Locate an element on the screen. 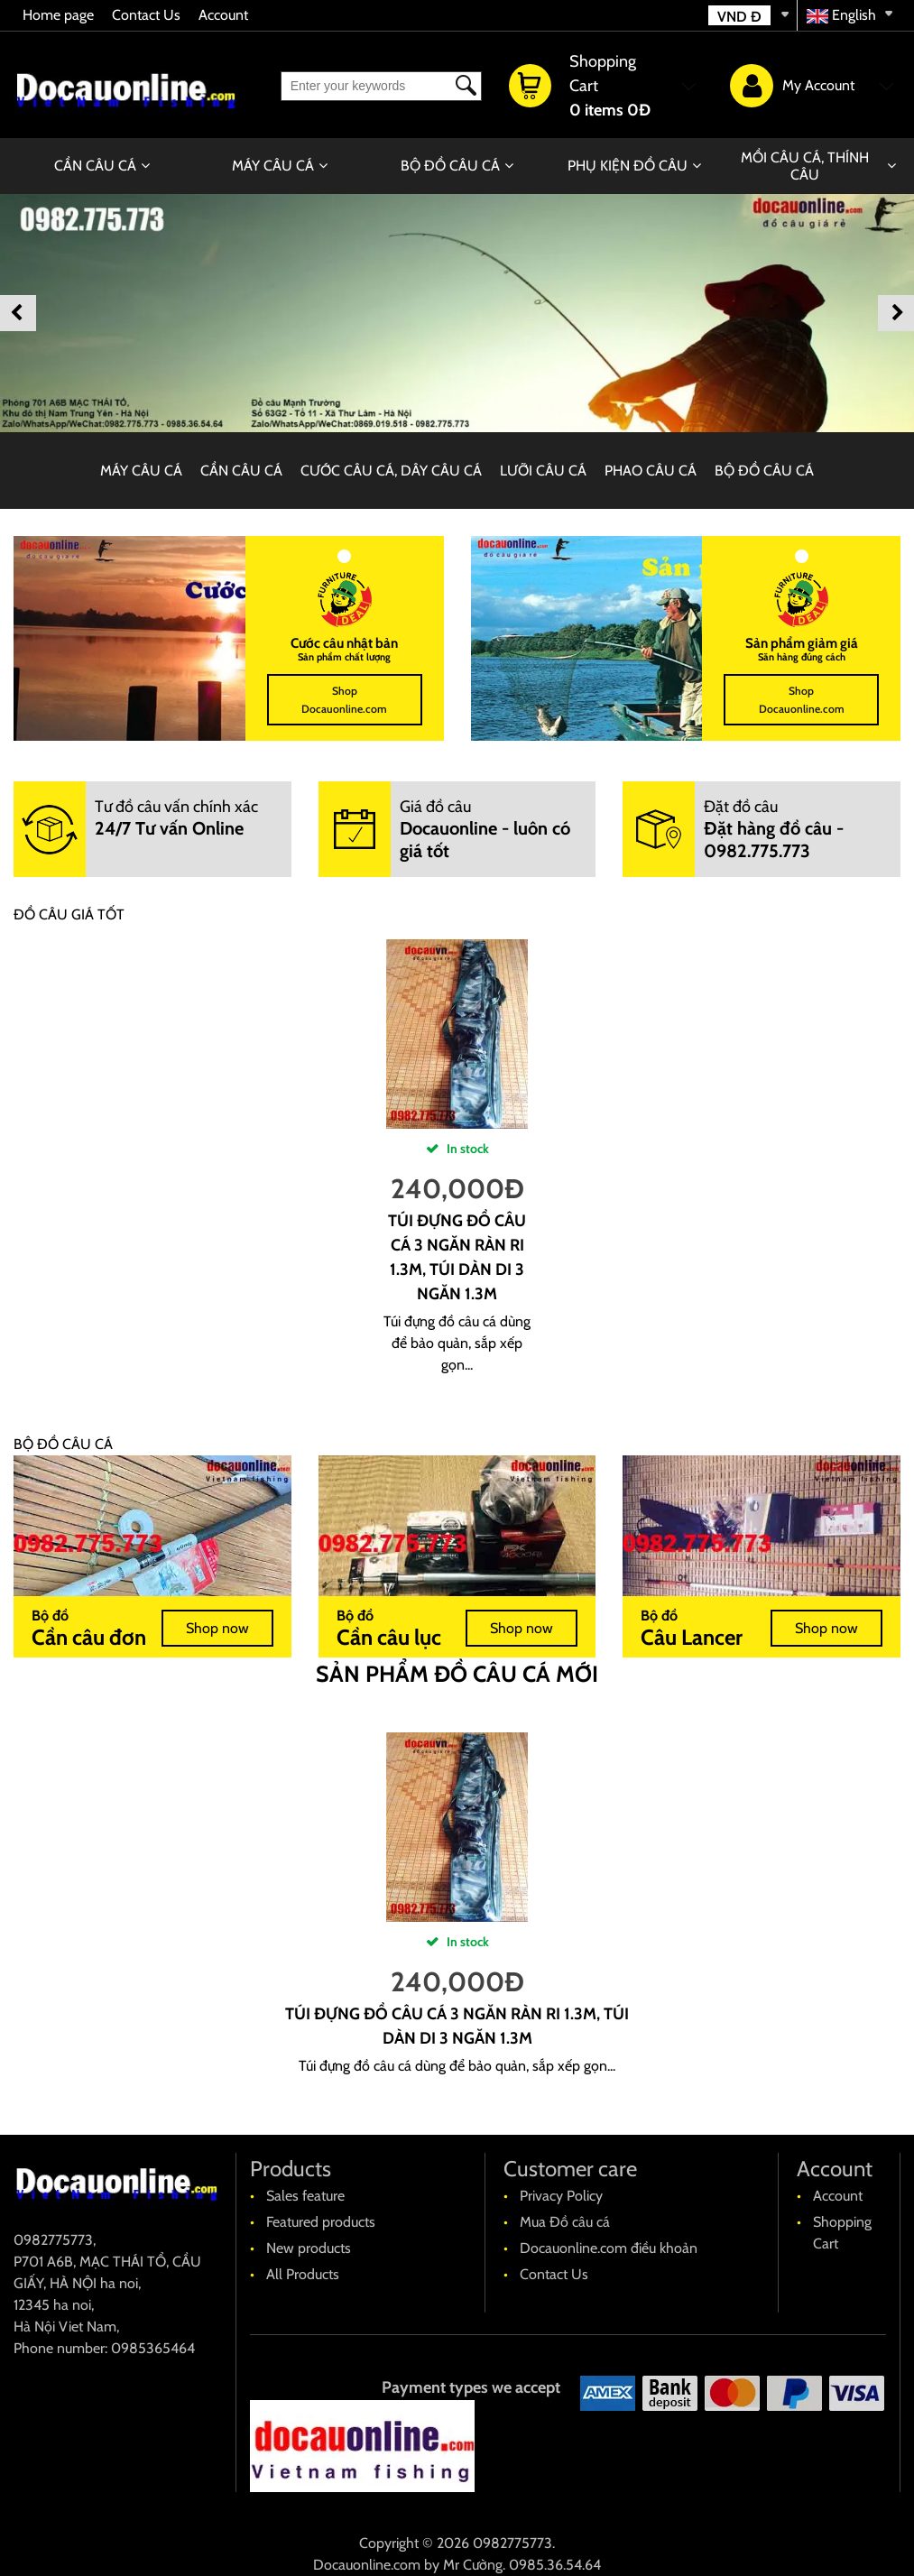  Contact Us is located at coordinates (146, 14).